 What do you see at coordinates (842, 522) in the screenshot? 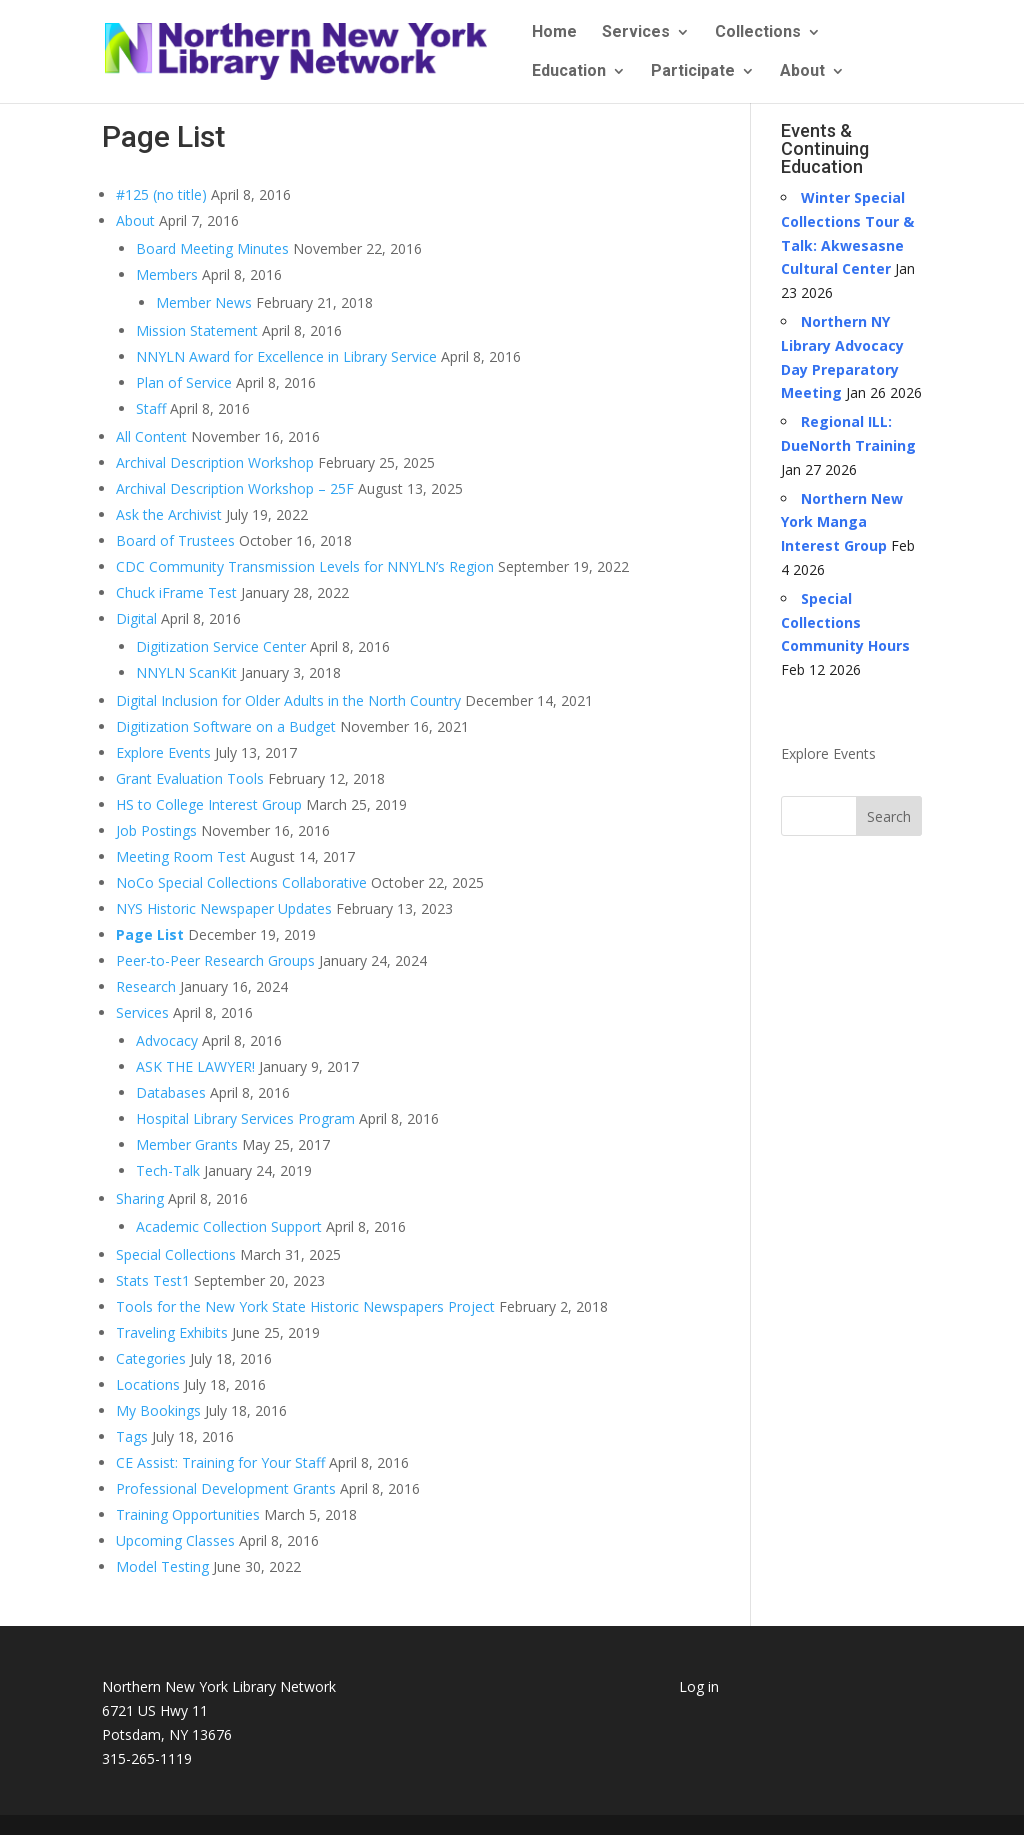
I see `Northern New York Manga Interest Group` at bounding box center [842, 522].